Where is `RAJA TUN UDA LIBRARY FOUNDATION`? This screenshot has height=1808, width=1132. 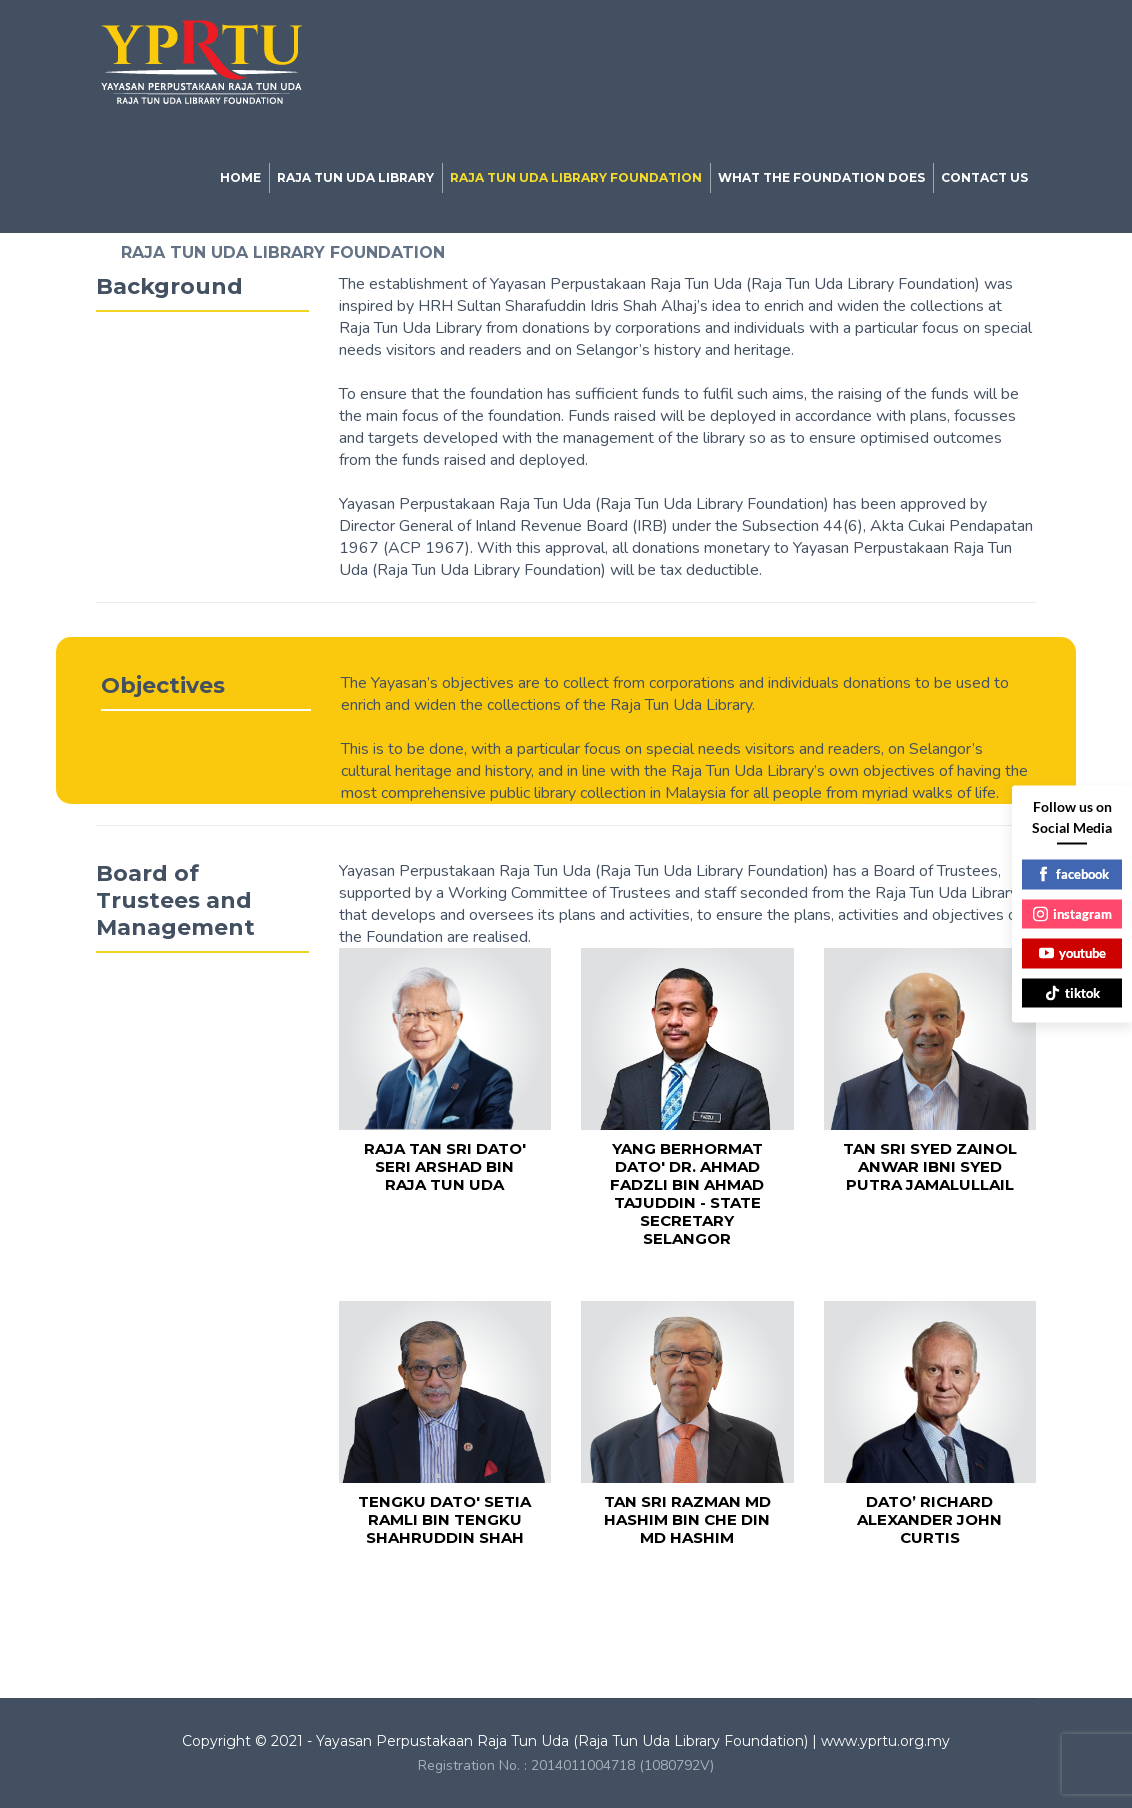
RAJA TUN UDA LIBRARY FOUNDATION is located at coordinates (576, 177).